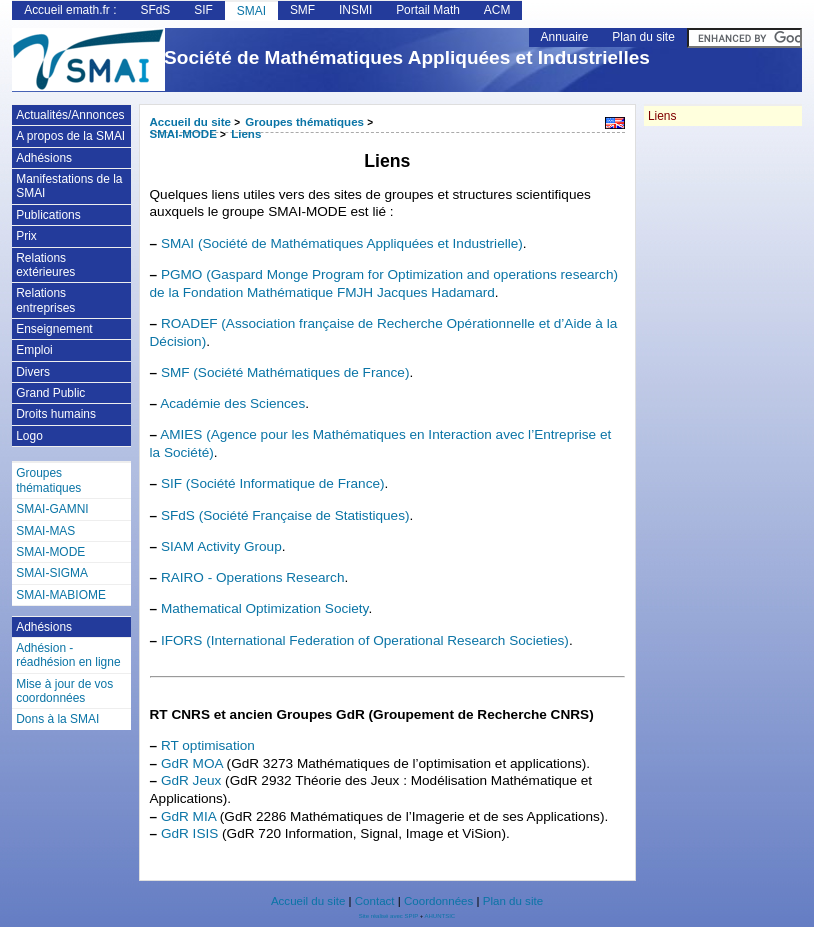 Image resolution: width=814 pixels, height=927 pixels. What do you see at coordinates (64, 691) in the screenshot?
I see `Mise à jour de vos coordonnées` at bounding box center [64, 691].